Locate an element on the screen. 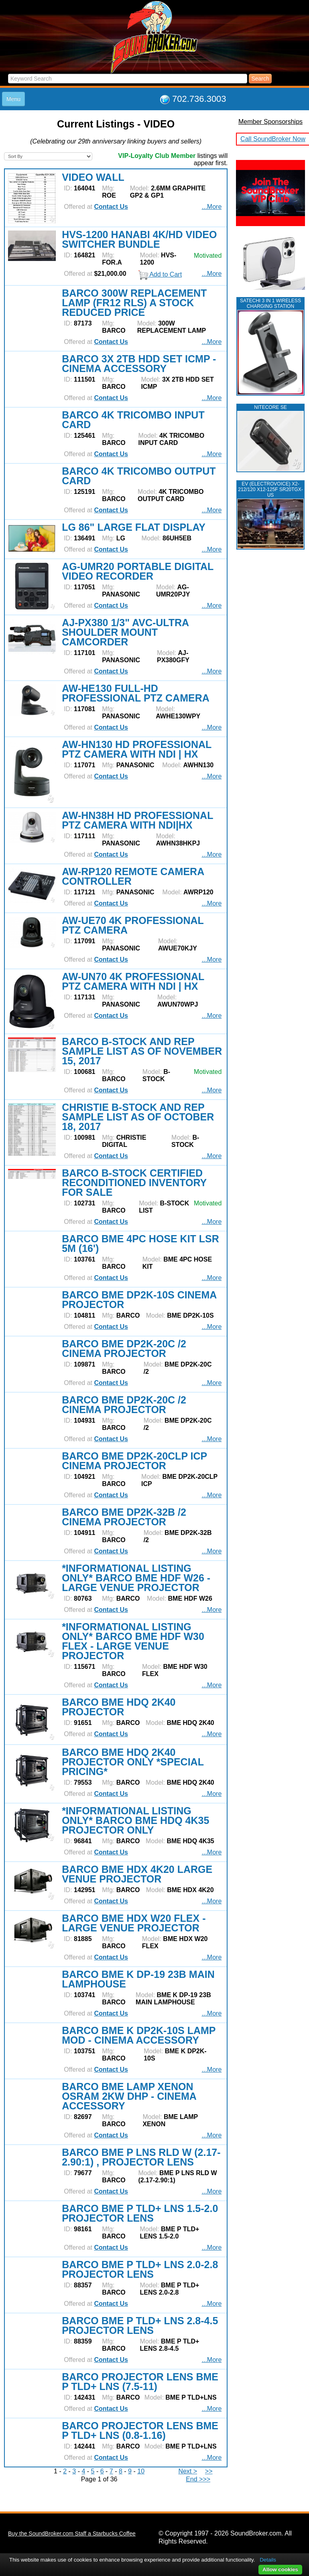 The height and width of the screenshot is (2576, 309). BARCO PROJECTOR LENS BME P TLD+ LNS (7.5-11) is located at coordinates (140, 2381).